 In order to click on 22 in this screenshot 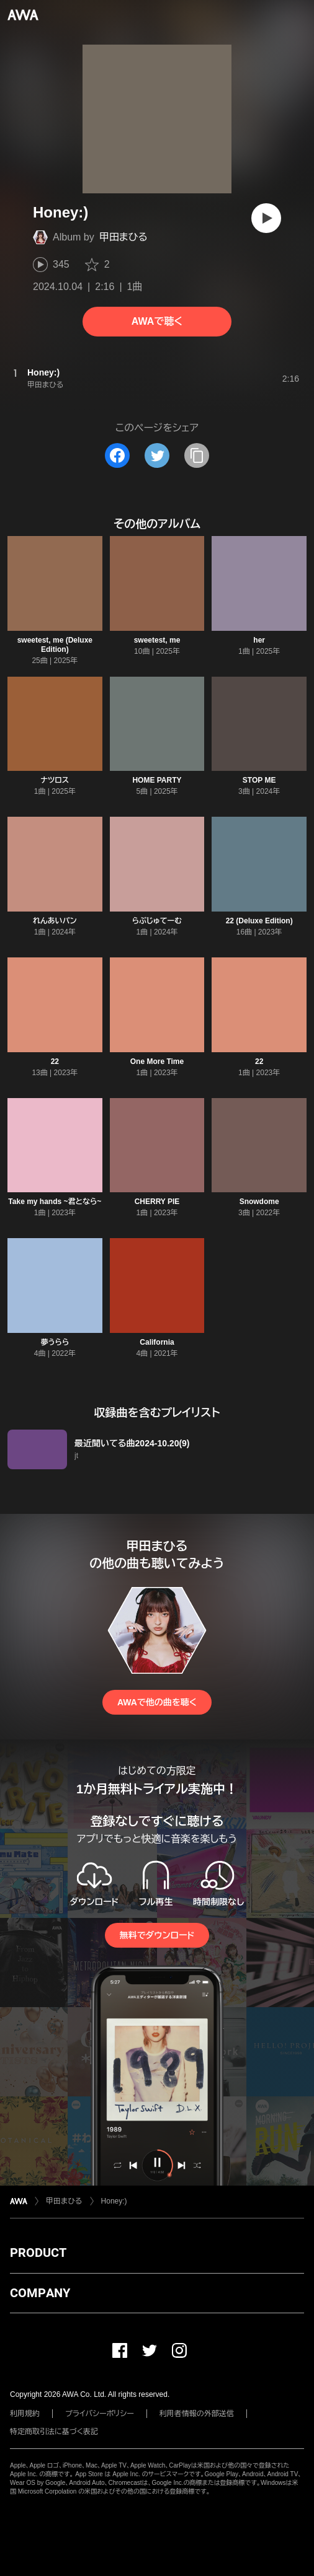, I will do `click(55, 1061)`.